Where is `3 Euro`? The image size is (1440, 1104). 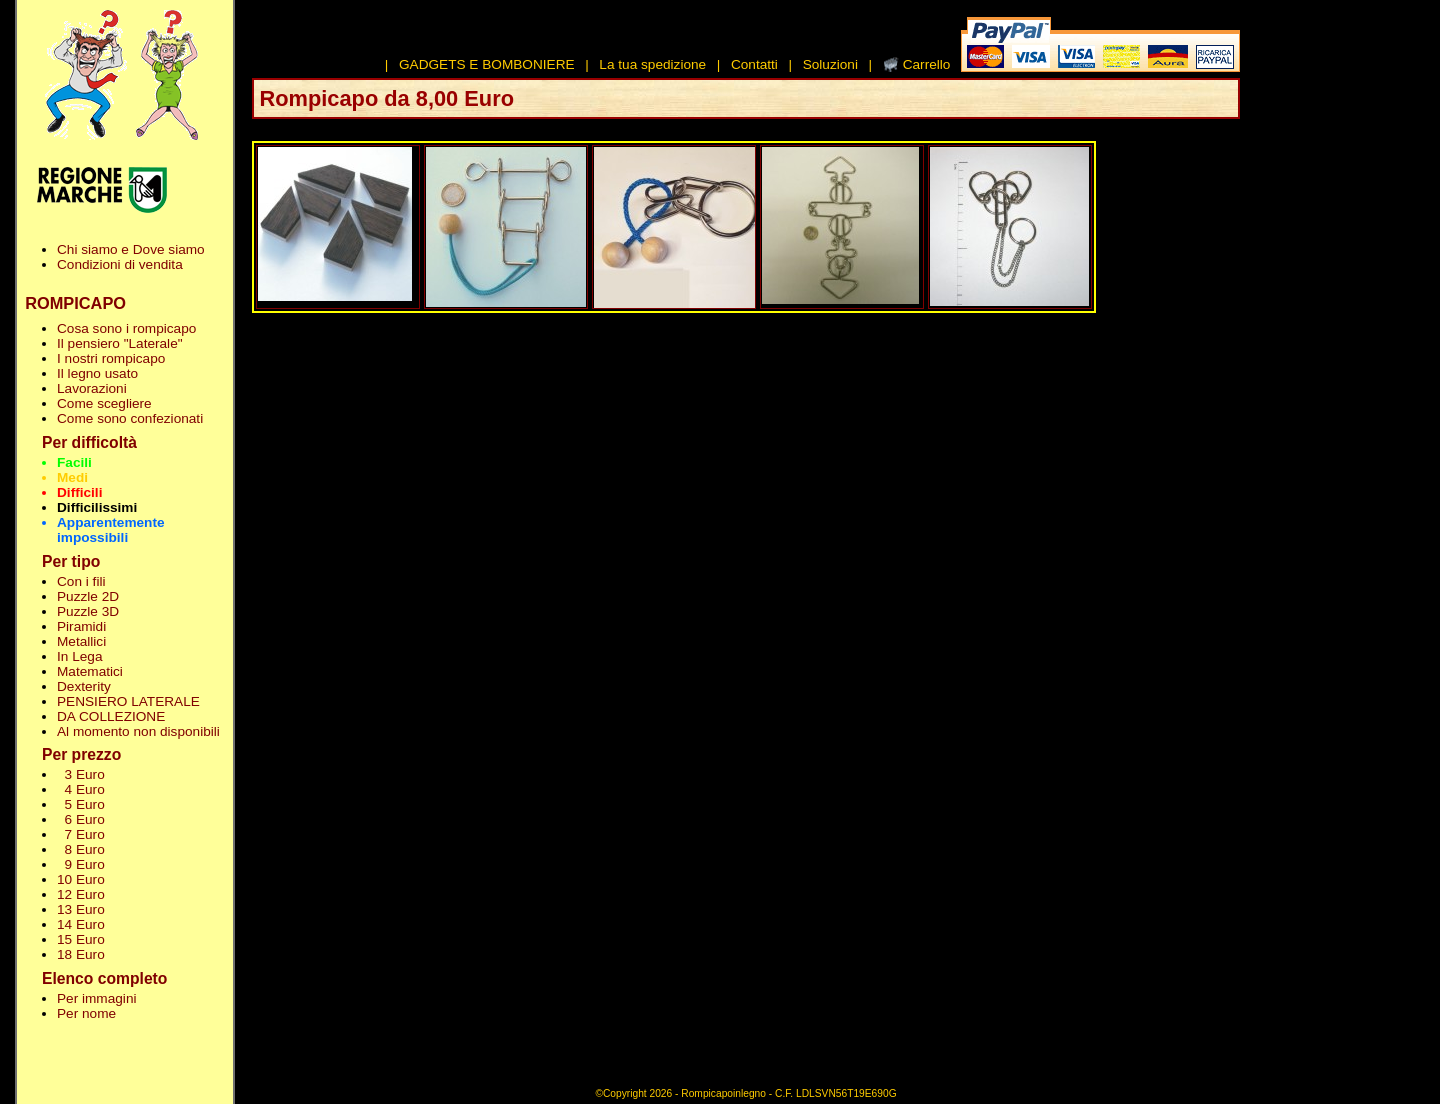
3 Euro is located at coordinates (81, 774).